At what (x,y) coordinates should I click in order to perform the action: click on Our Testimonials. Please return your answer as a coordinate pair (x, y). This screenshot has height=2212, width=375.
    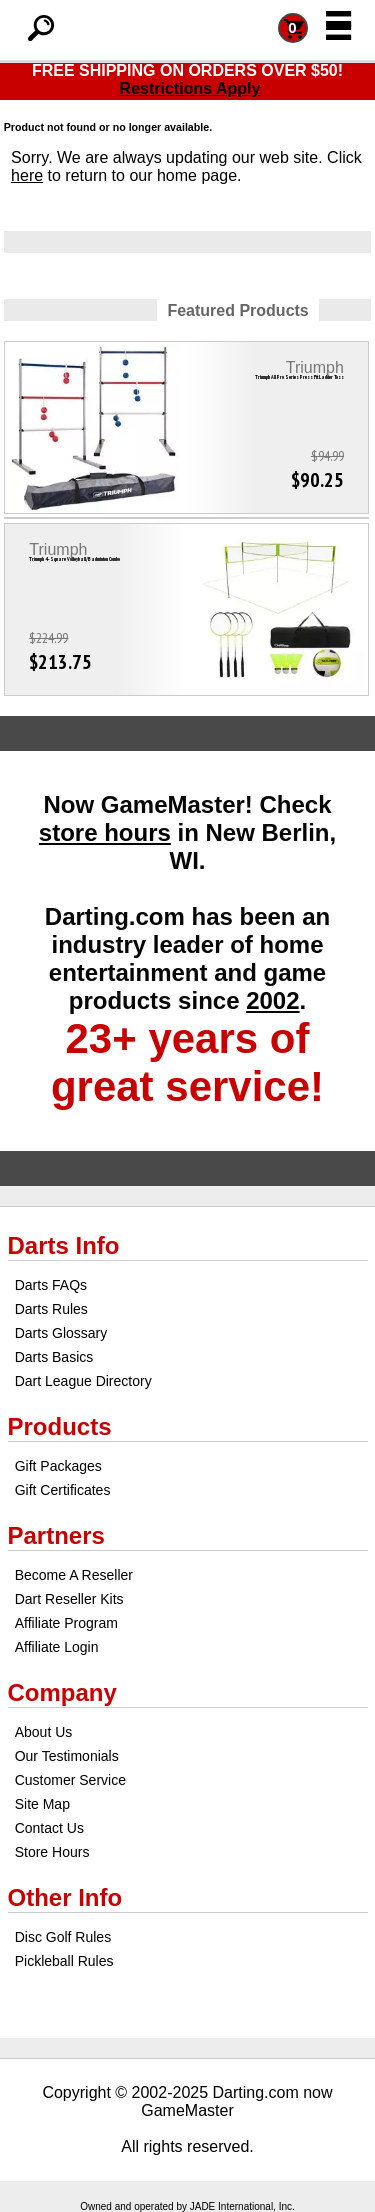
    Looking at the image, I should click on (67, 1756).